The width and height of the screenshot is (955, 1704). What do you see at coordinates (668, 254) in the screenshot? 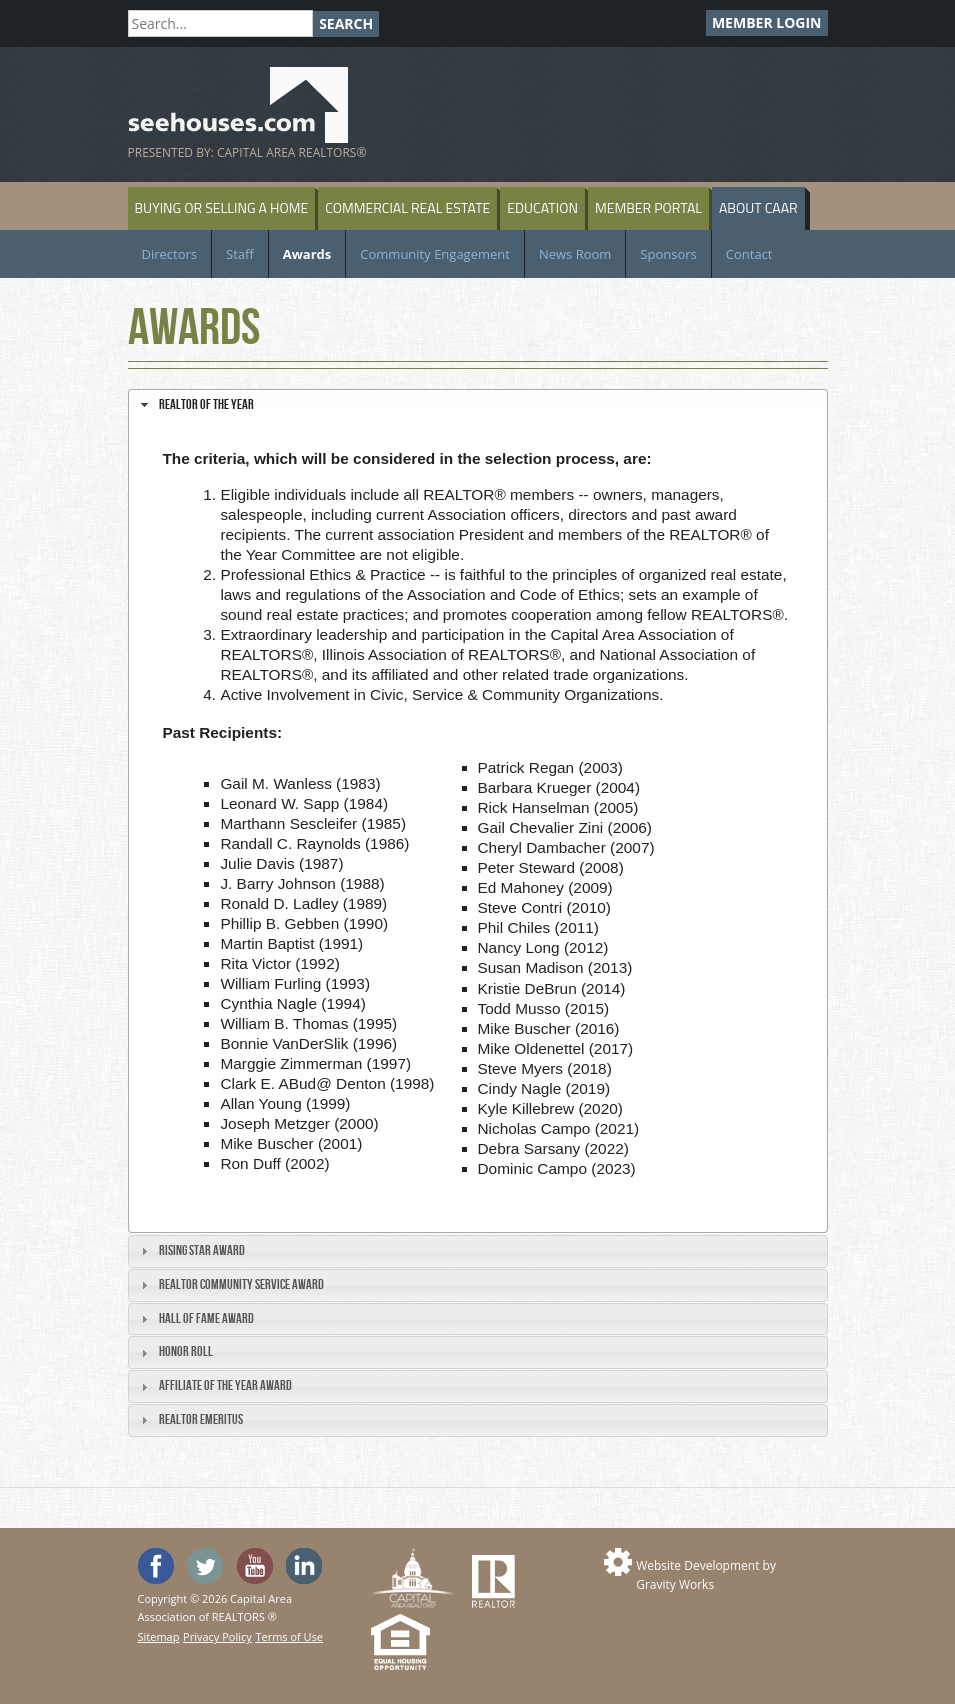
I see `Sponsors` at bounding box center [668, 254].